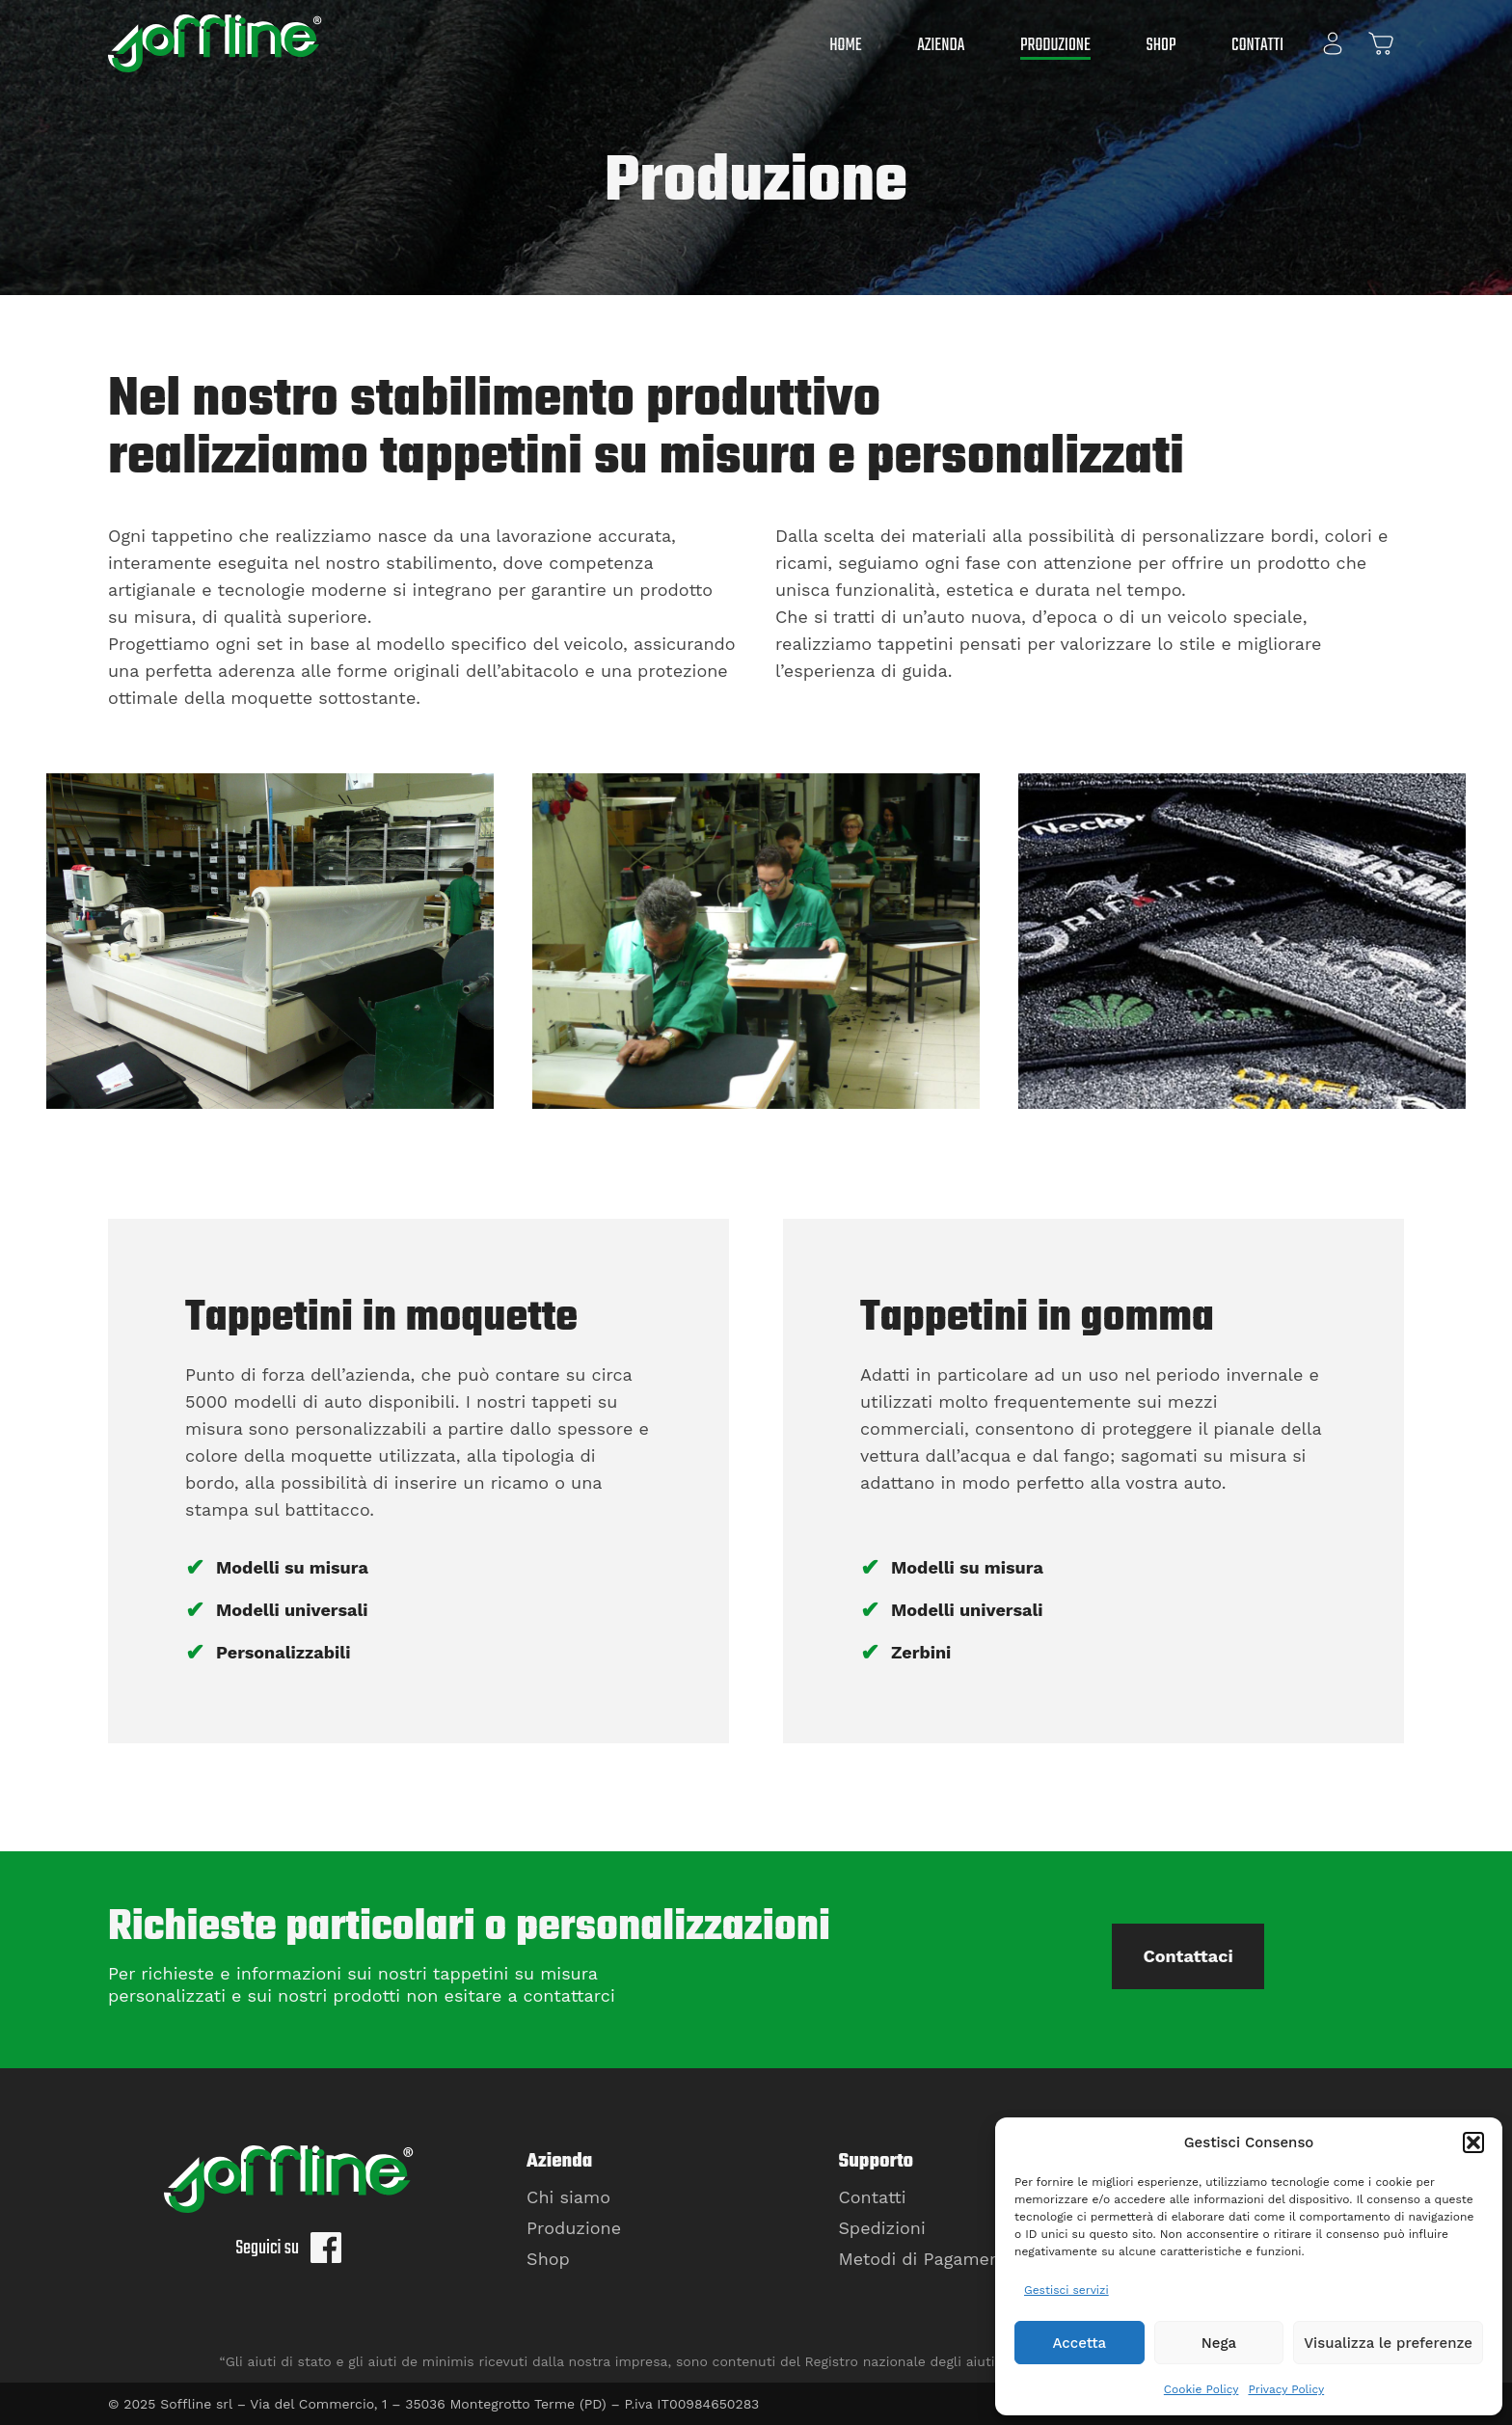 This screenshot has height=2425, width=1512. What do you see at coordinates (1201, 2389) in the screenshot?
I see `Cookie Policy` at bounding box center [1201, 2389].